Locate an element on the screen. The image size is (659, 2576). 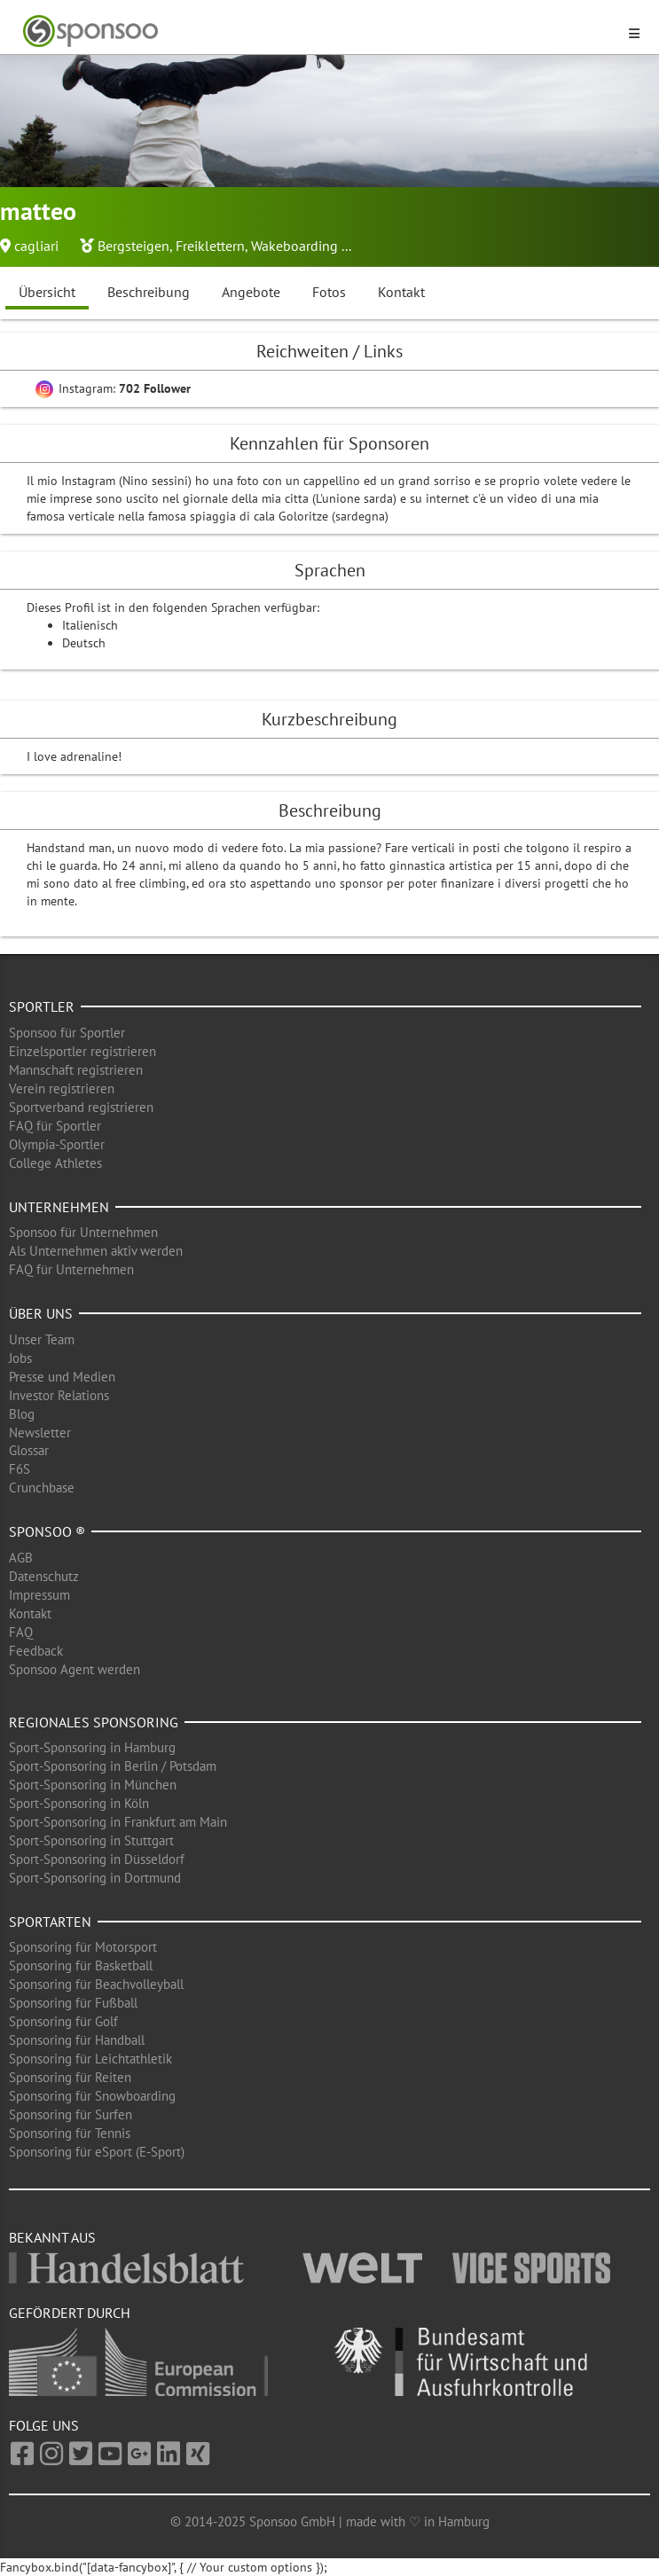
FAQ für Unternehmen is located at coordinates (71, 1269).